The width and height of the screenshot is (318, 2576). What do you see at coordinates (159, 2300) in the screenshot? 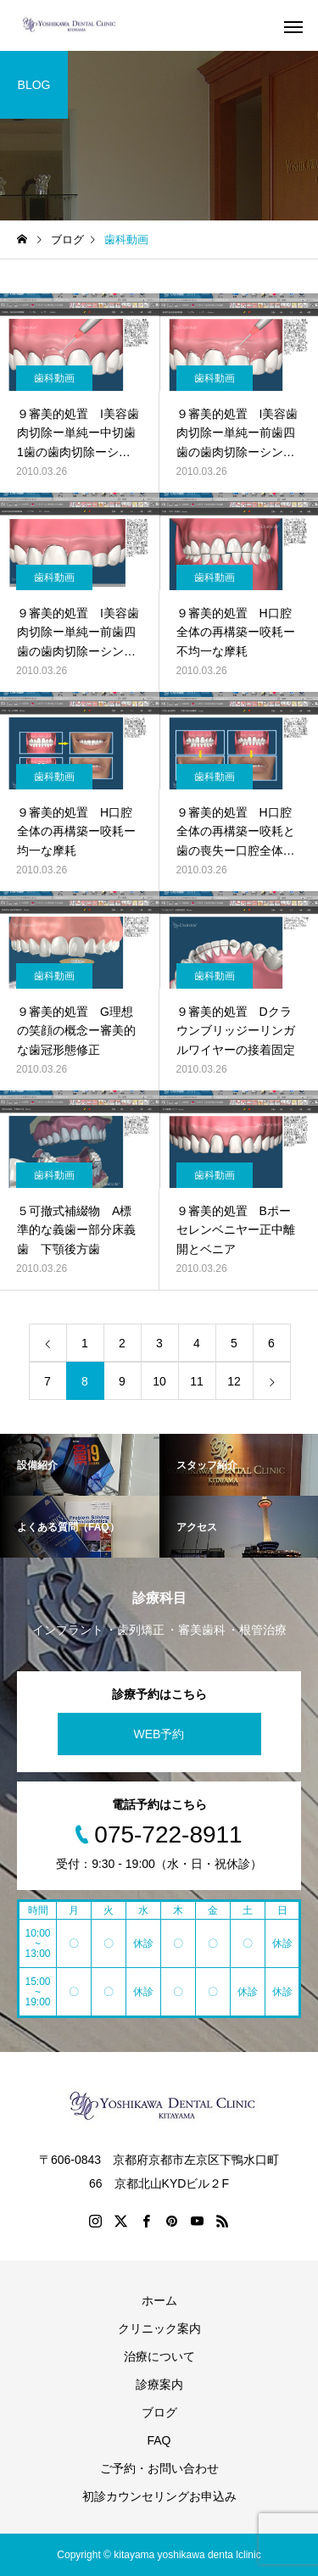
I see `ホーム` at bounding box center [159, 2300].